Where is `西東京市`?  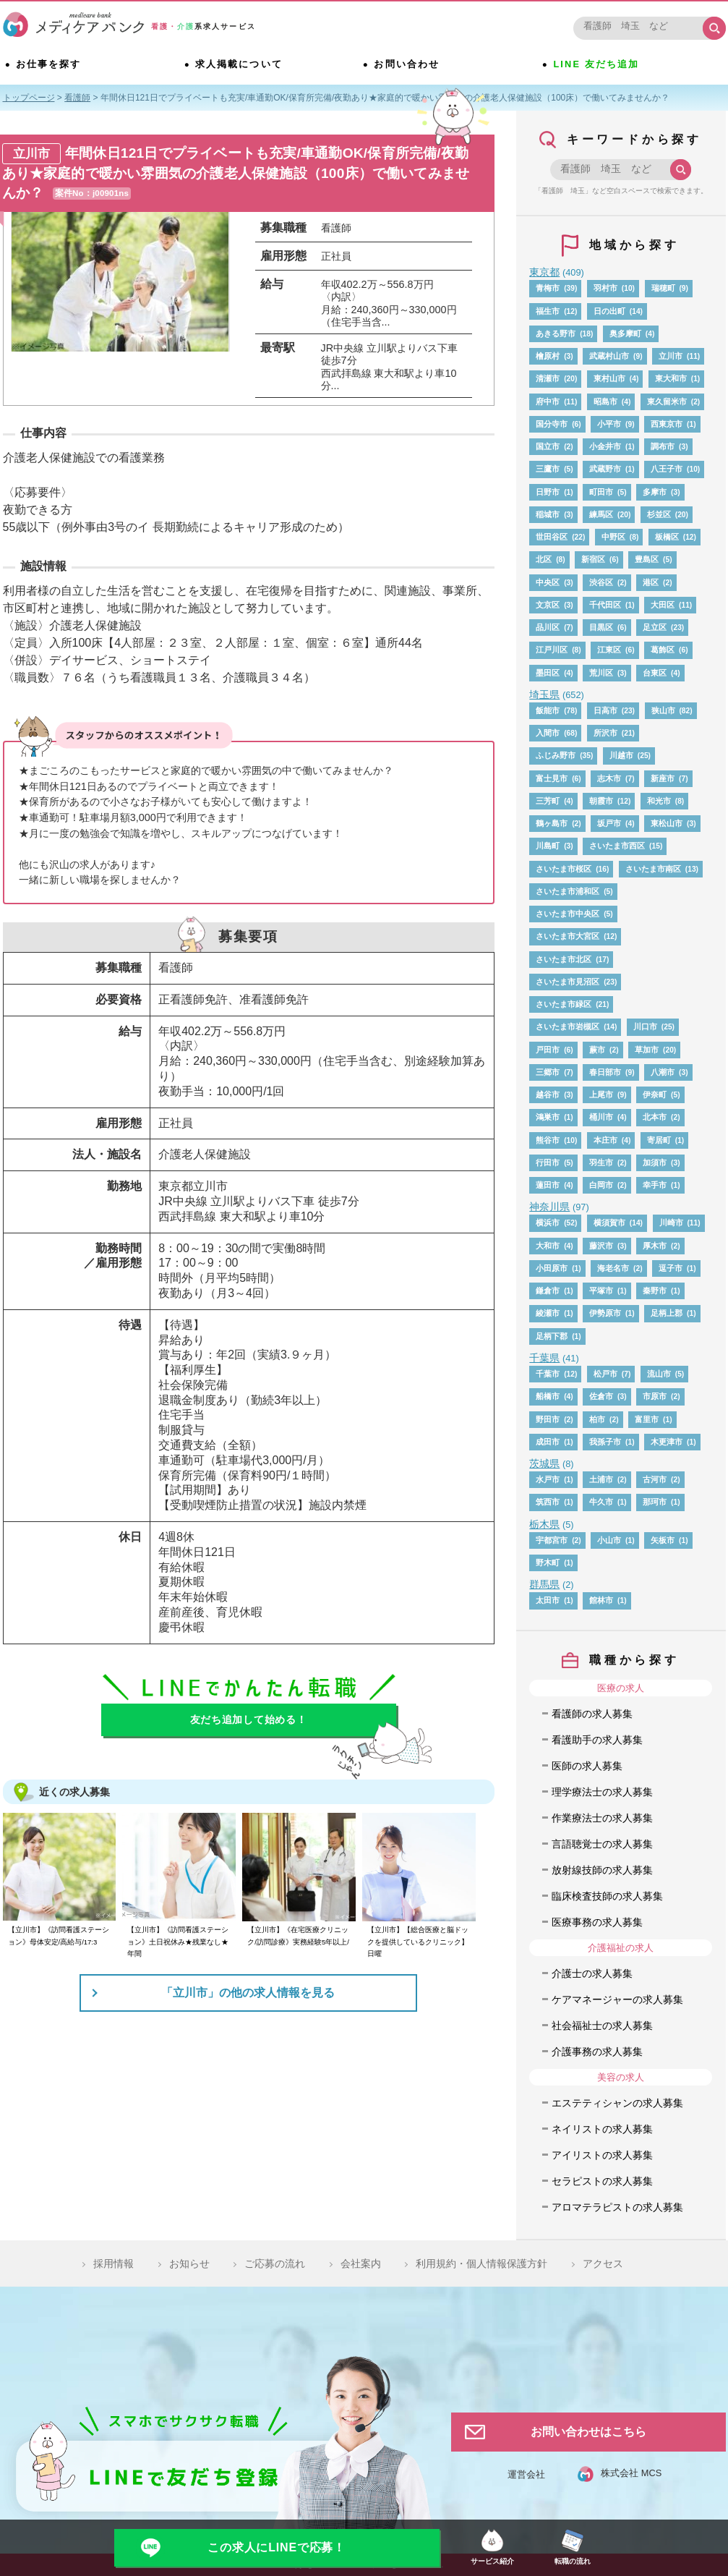 西東京市 is located at coordinates (666, 424).